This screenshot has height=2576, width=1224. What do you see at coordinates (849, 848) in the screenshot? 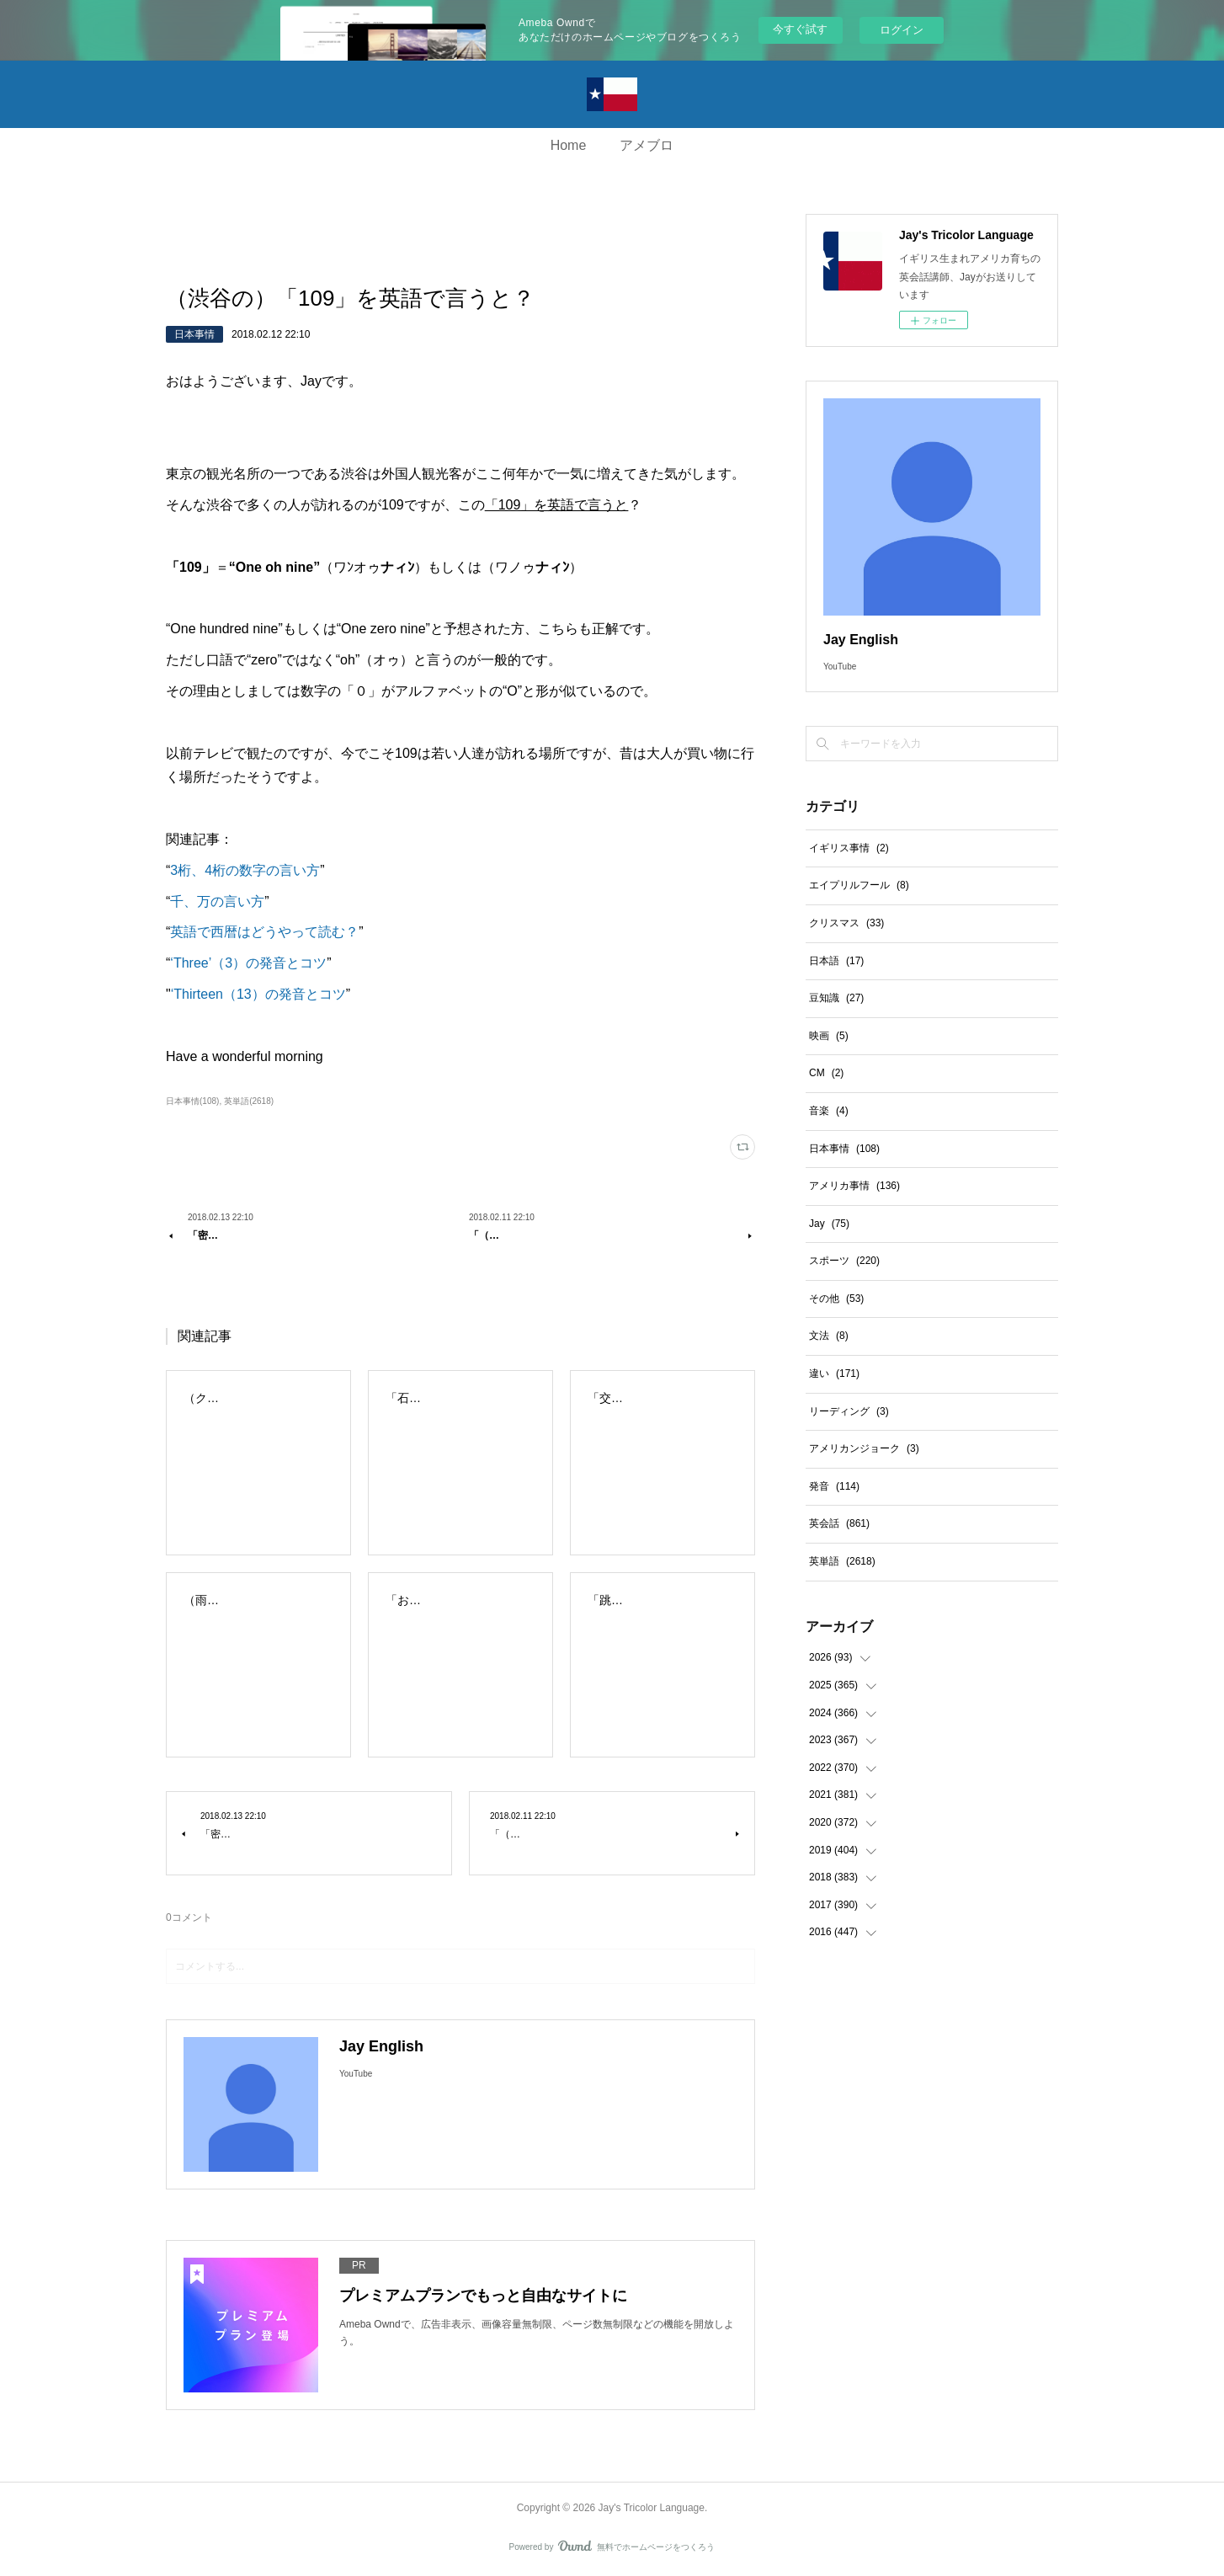
I see `イギリス事情` at bounding box center [849, 848].